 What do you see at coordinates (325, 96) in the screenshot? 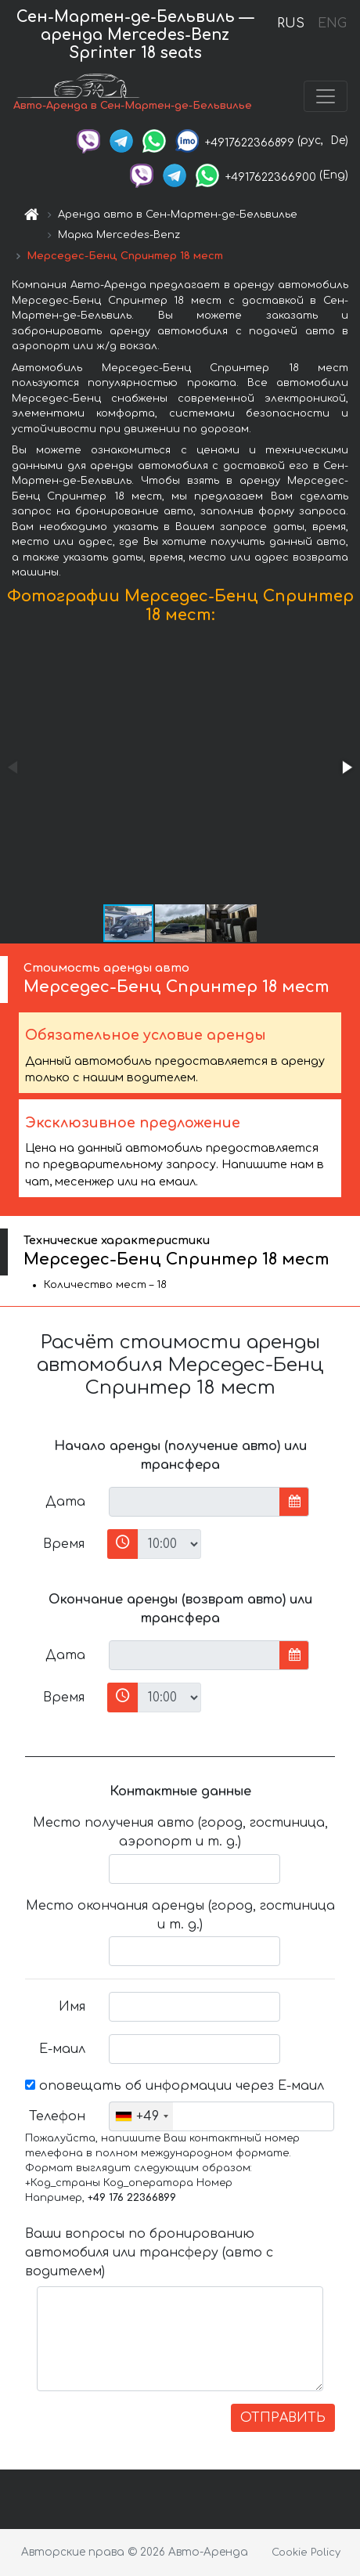
I see `[Toggle navigation]` at bounding box center [325, 96].